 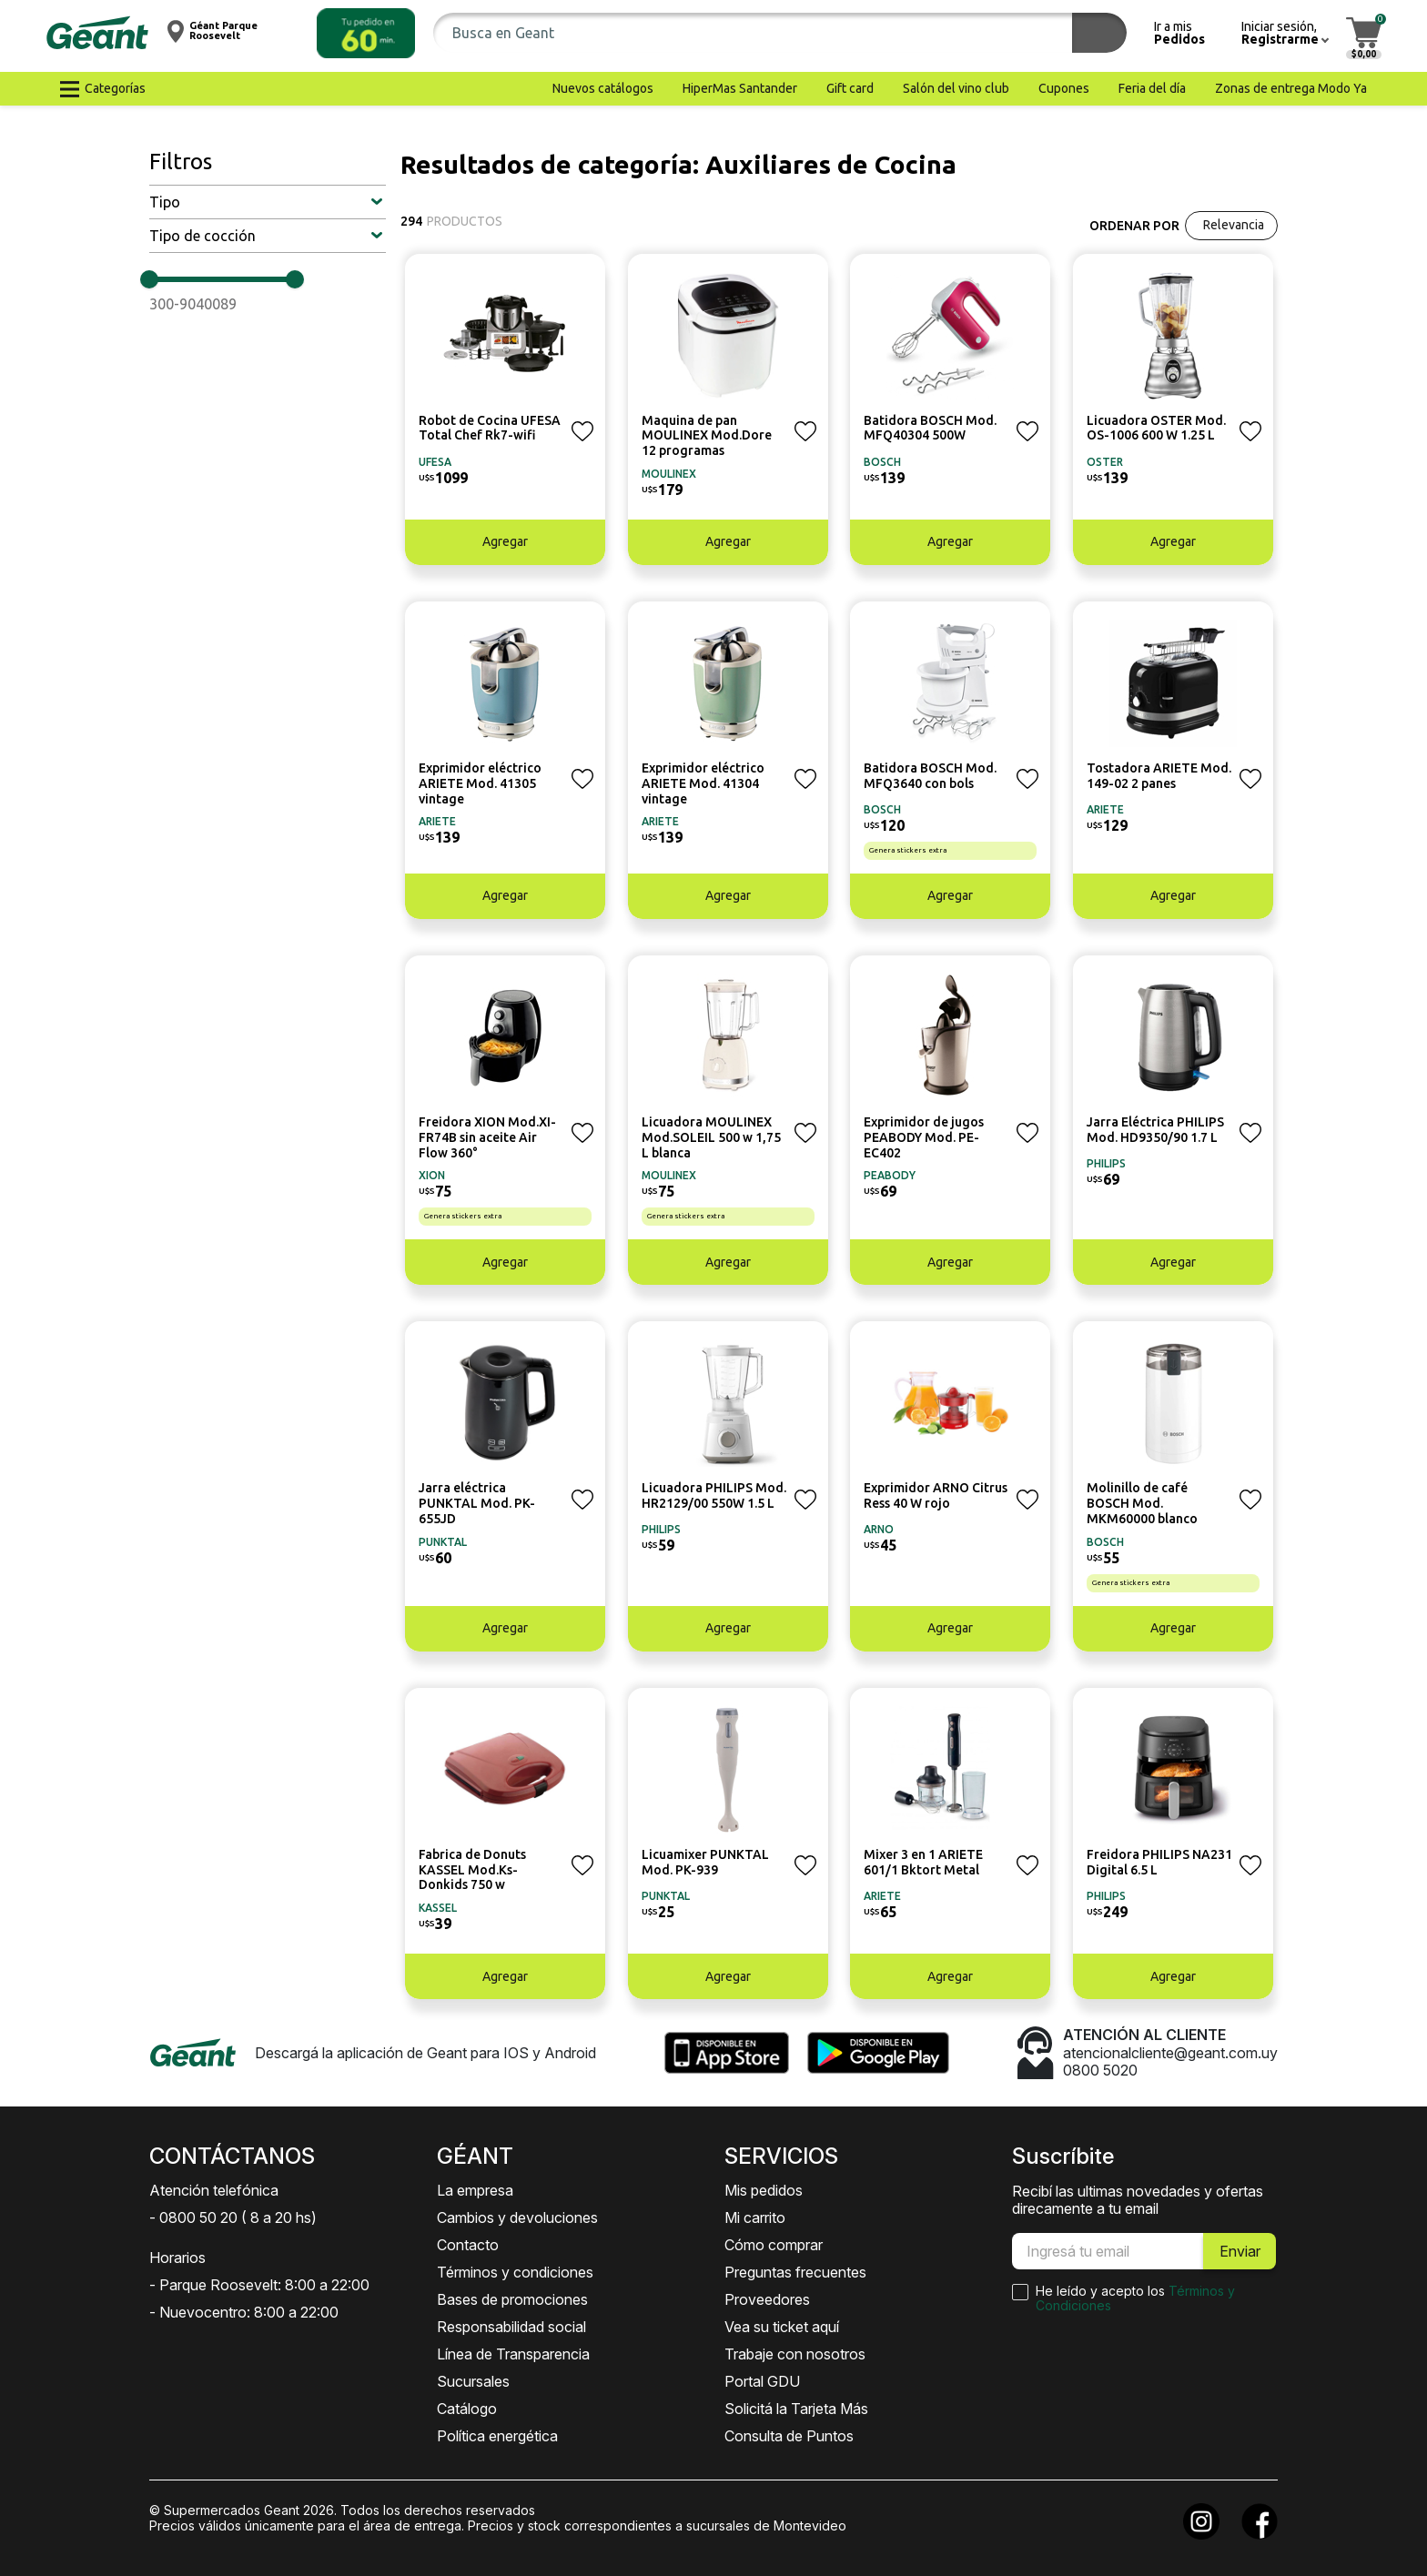 What do you see at coordinates (703, 783) in the screenshot?
I see `Exprimidor eléctrico ARIETE Mod. 41304 vintage [button]` at bounding box center [703, 783].